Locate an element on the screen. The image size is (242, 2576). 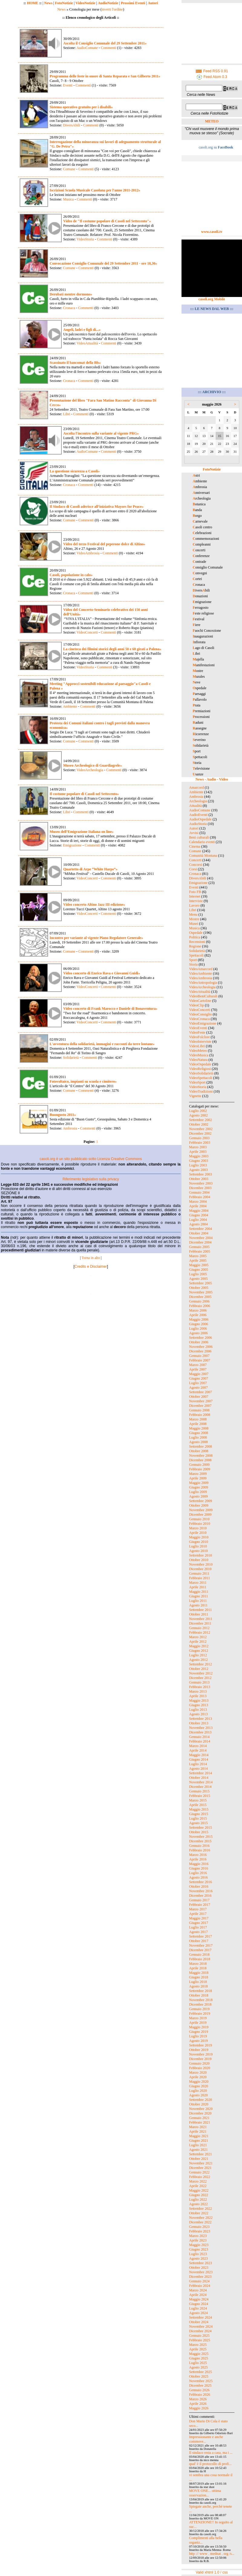
Luglio 2020 is located at coordinates (198, 2091).